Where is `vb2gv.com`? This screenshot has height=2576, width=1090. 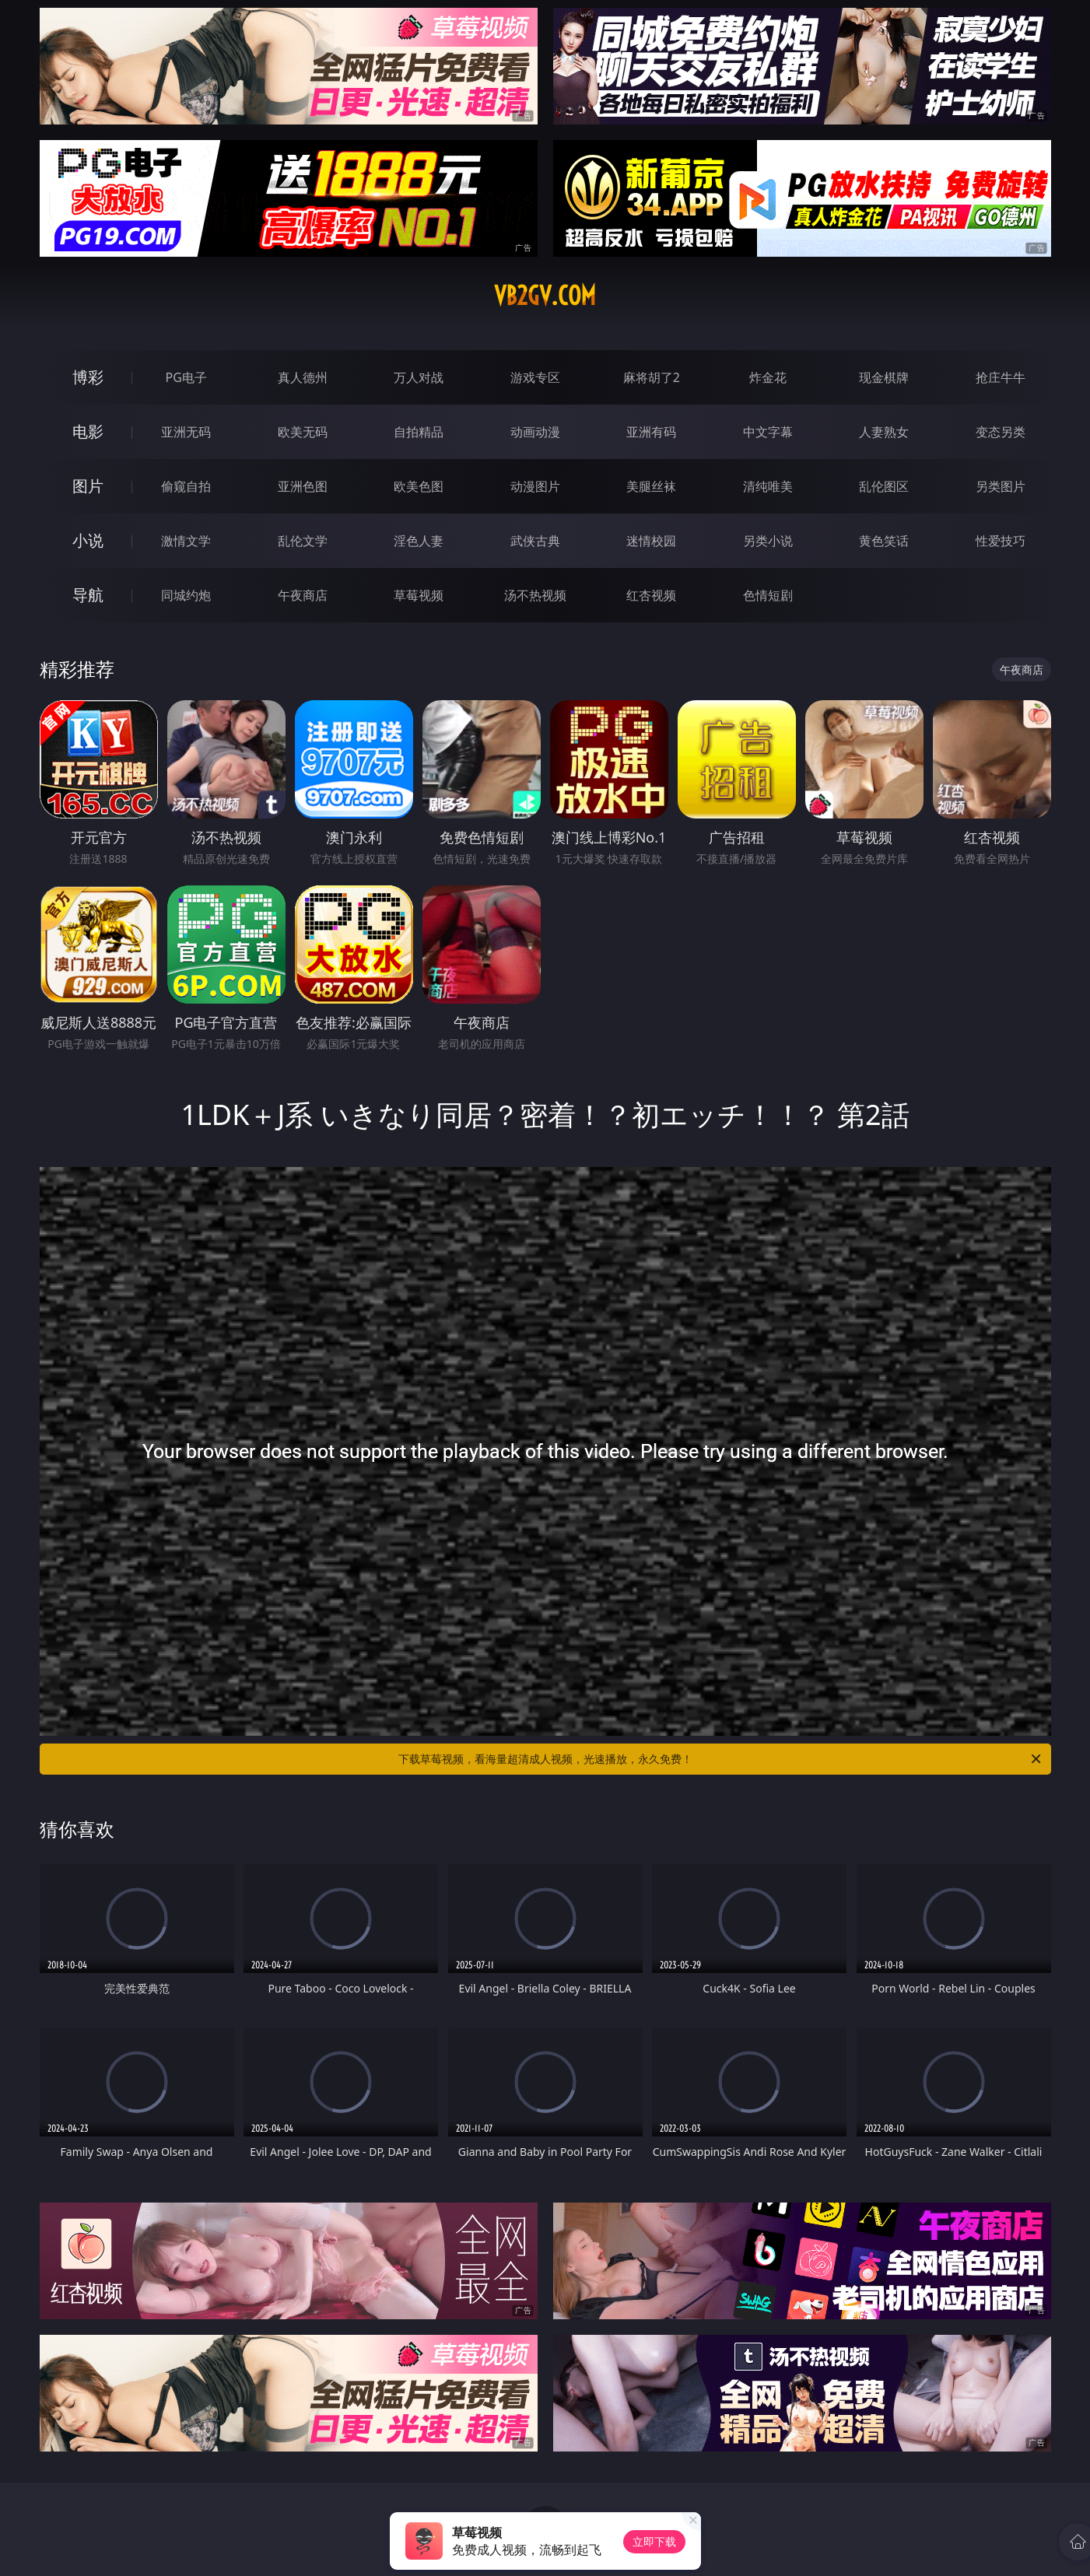 vb2gv.com is located at coordinates (545, 295).